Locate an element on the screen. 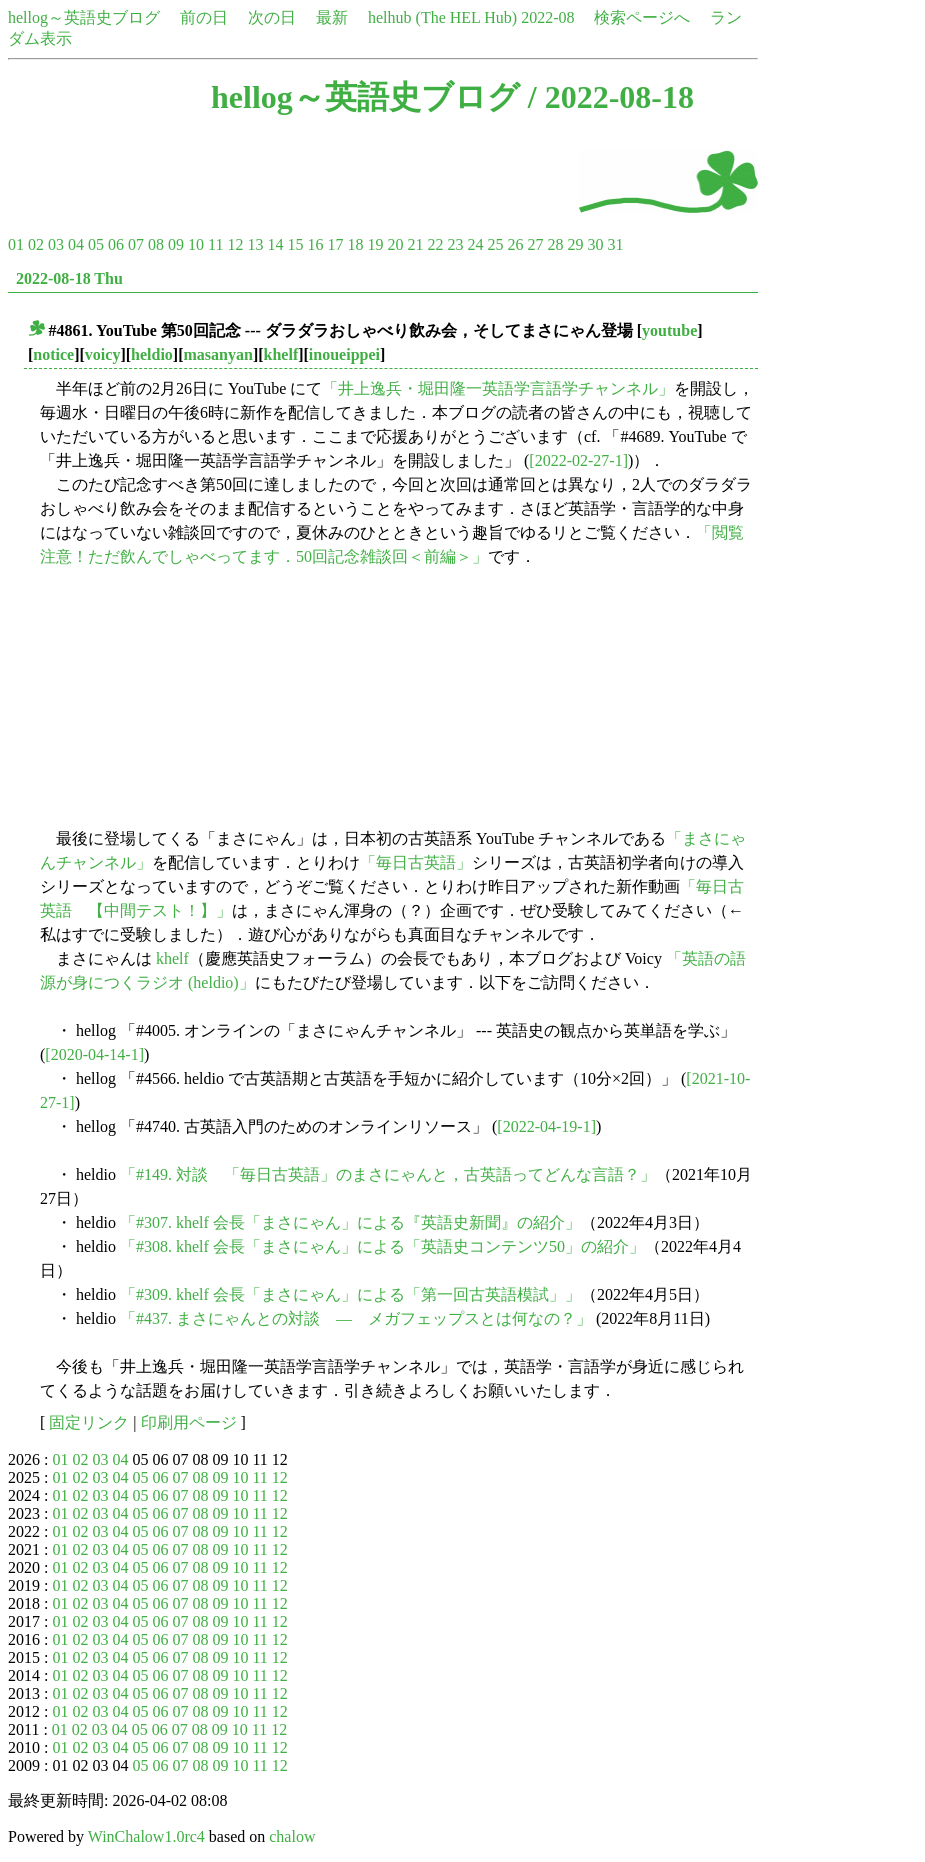  20 is located at coordinates (395, 244).